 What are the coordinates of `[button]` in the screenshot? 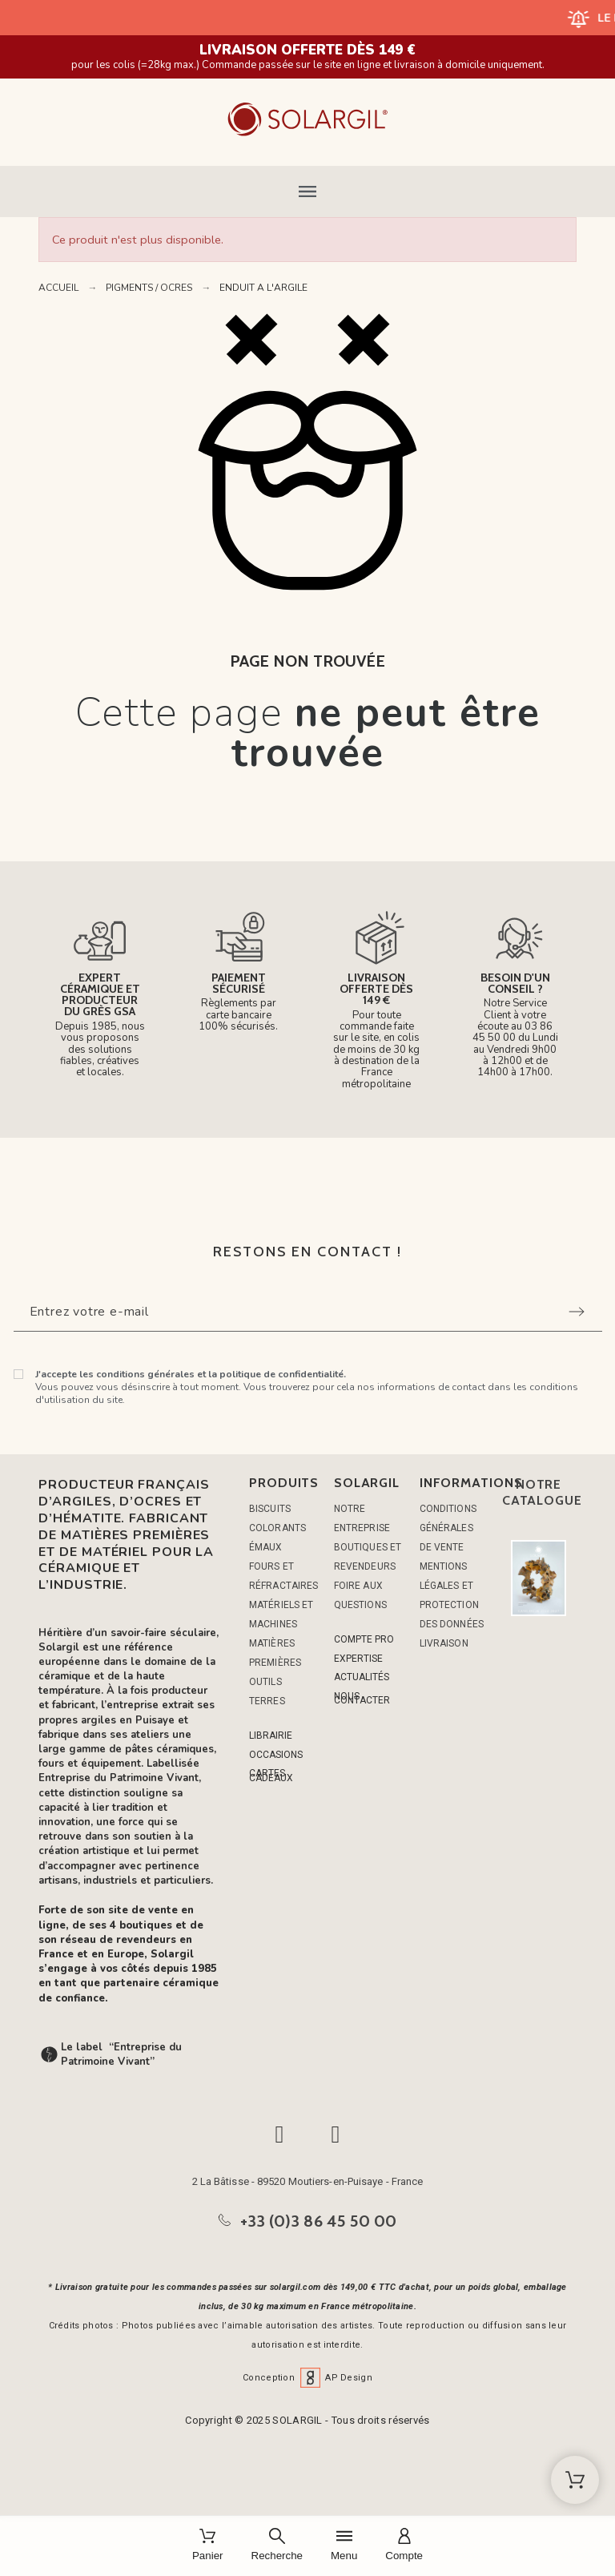 It's located at (307, 191).